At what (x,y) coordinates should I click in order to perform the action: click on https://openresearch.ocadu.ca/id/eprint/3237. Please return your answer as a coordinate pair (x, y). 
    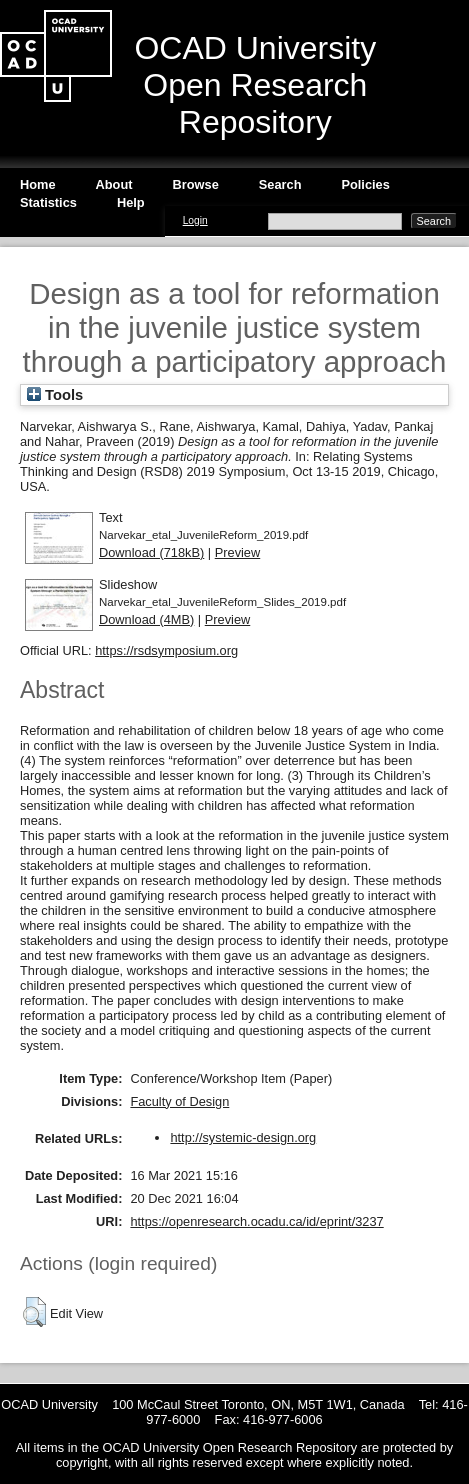
    Looking at the image, I should click on (256, 1221).